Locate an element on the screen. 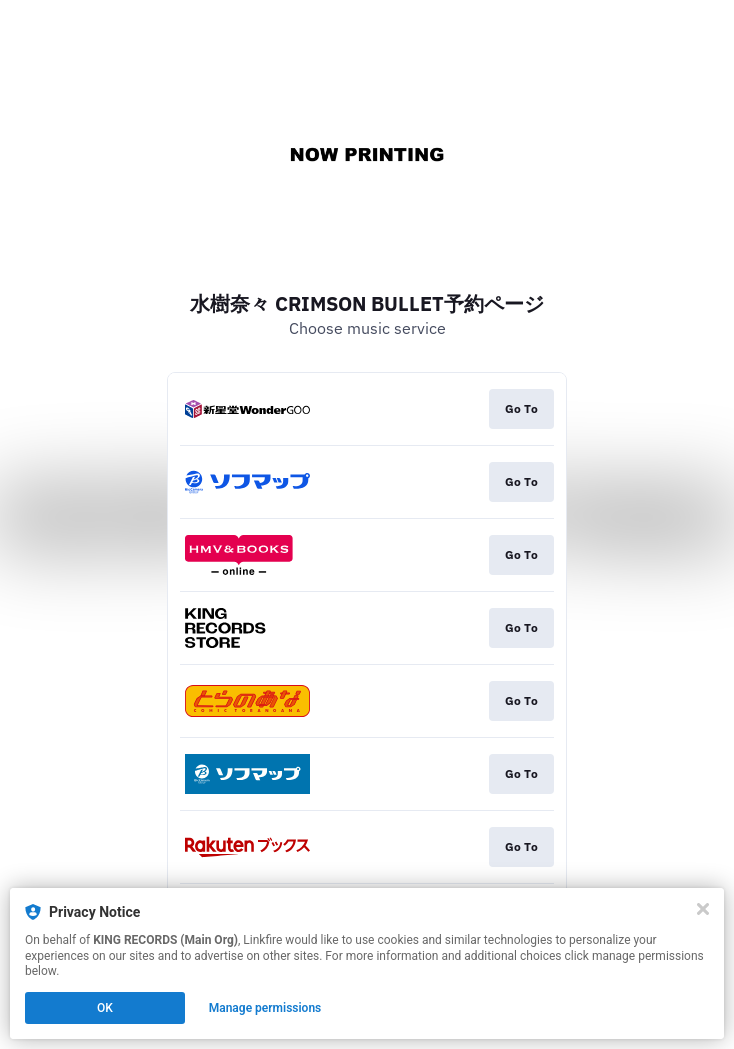 The height and width of the screenshot is (1049, 734). [Close] is located at coordinates (703, 909).